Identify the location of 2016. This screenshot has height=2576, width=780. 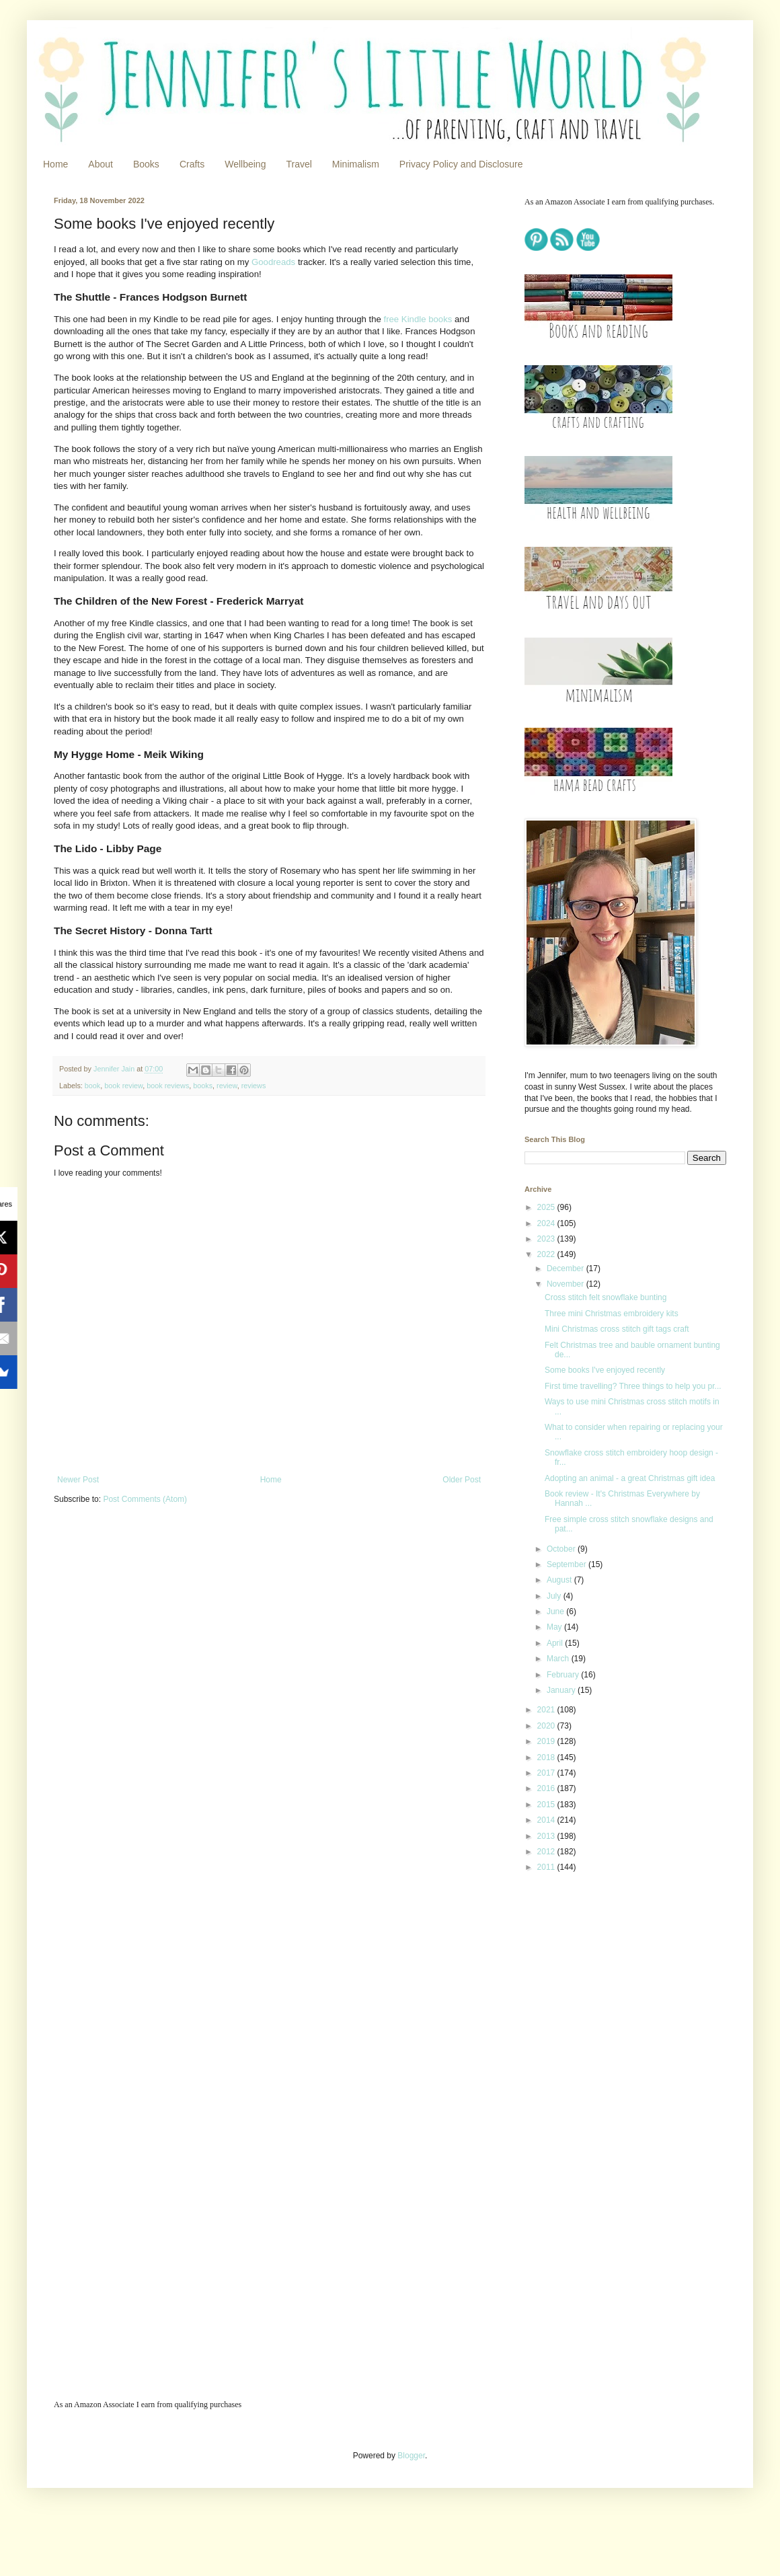
(547, 1788).